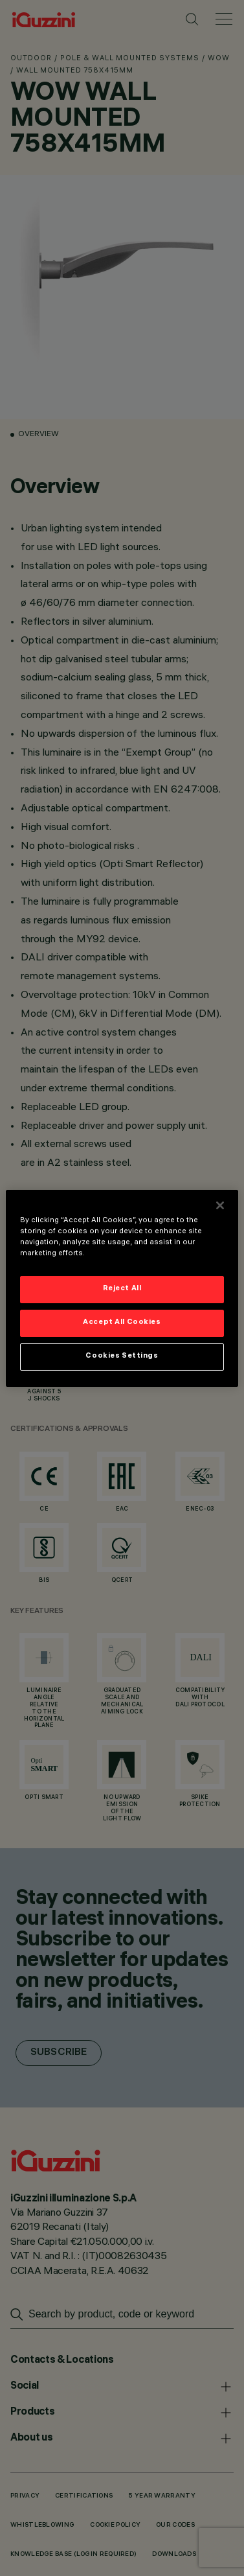 The height and width of the screenshot is (2576, 244). Describe the element at coordinates (220, 1204) in the screenshot. I see `[Close]` at that location.